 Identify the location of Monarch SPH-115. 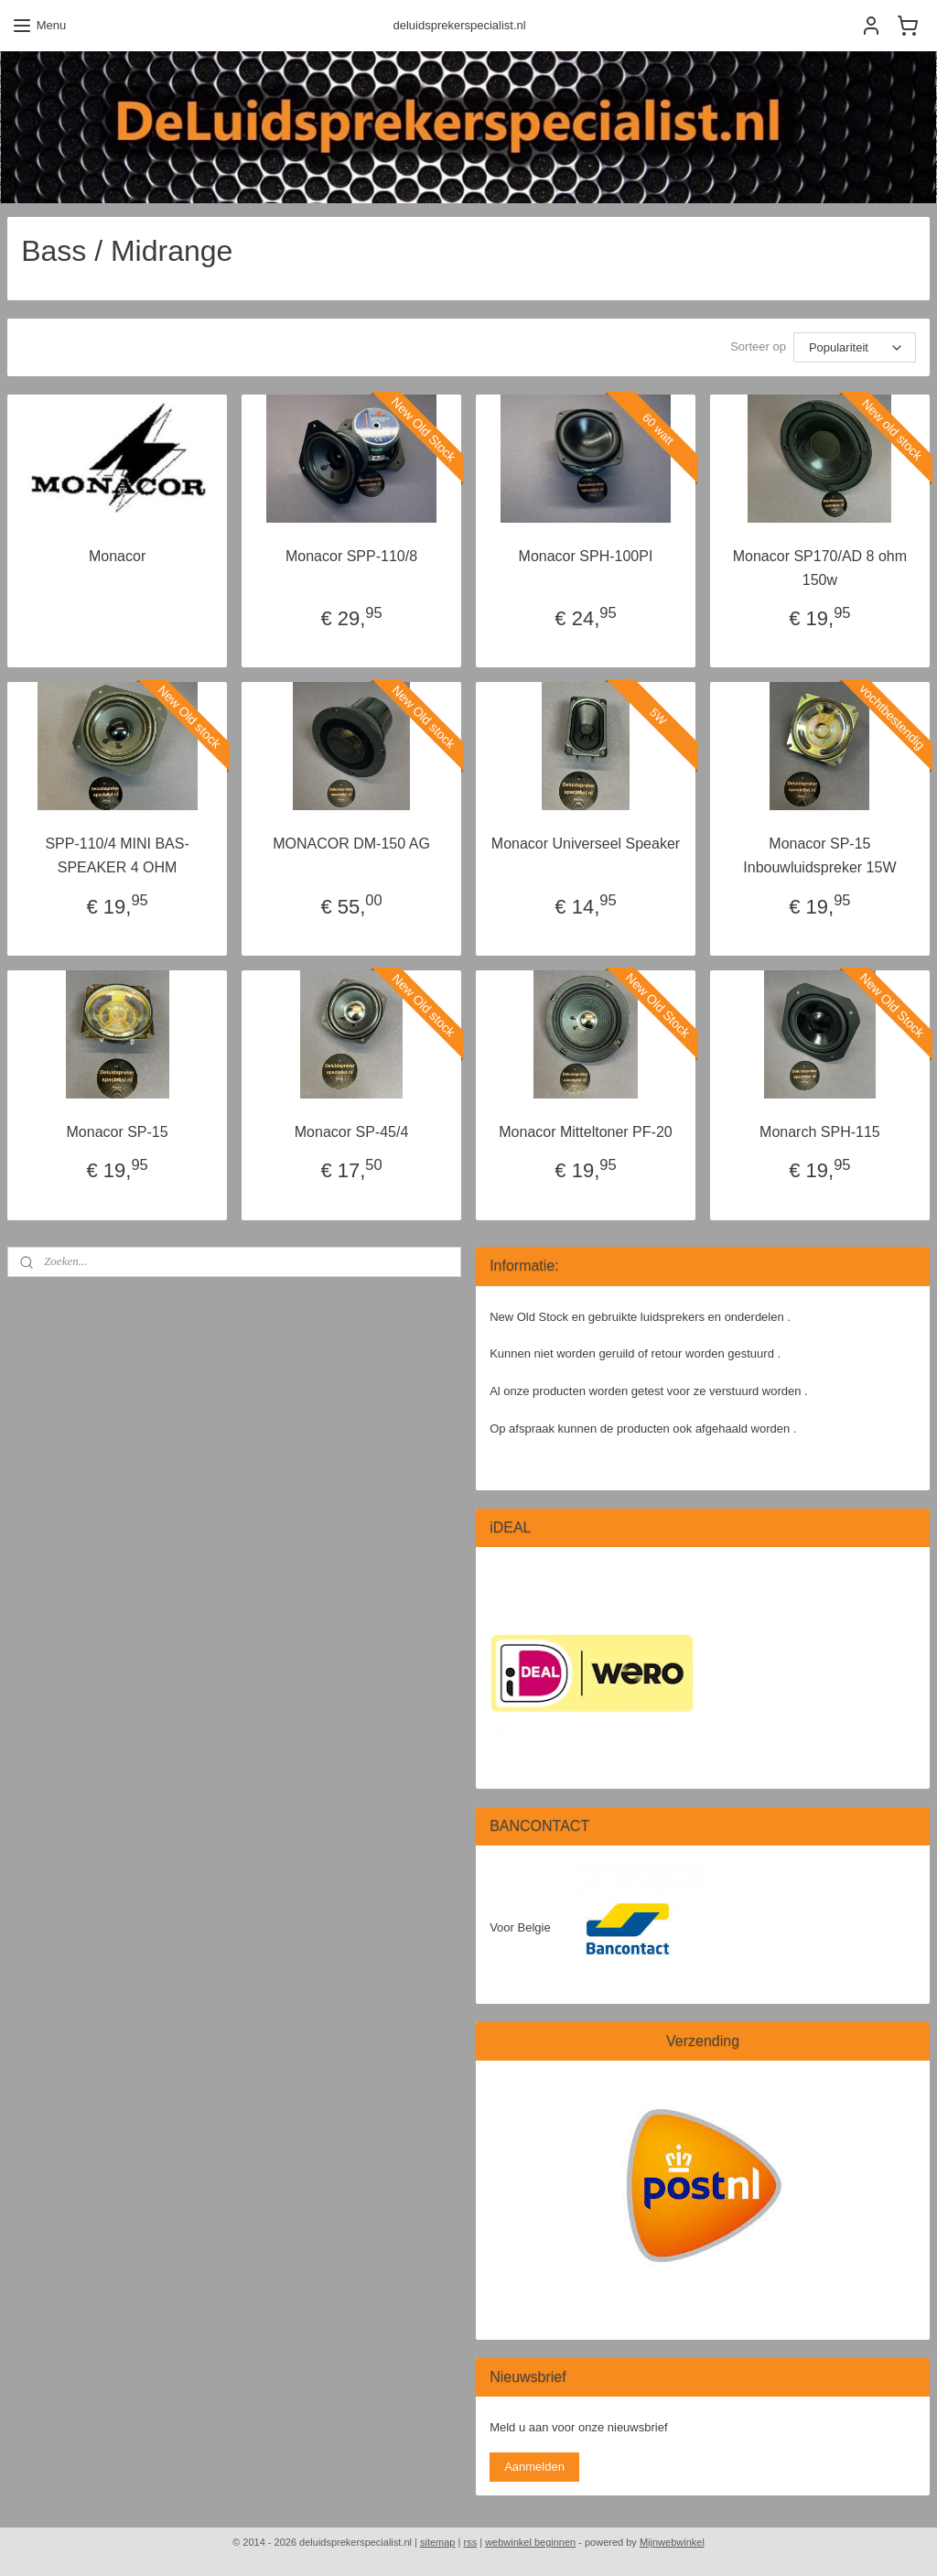
(819, 1131).